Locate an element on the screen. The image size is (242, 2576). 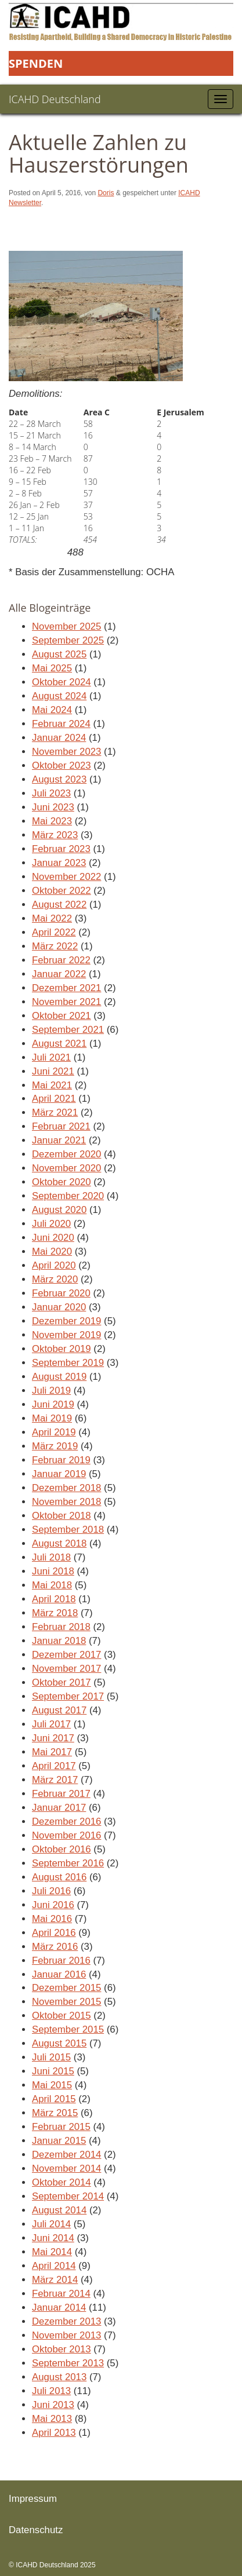
März 2021 is located at coordinates (55, 1112).